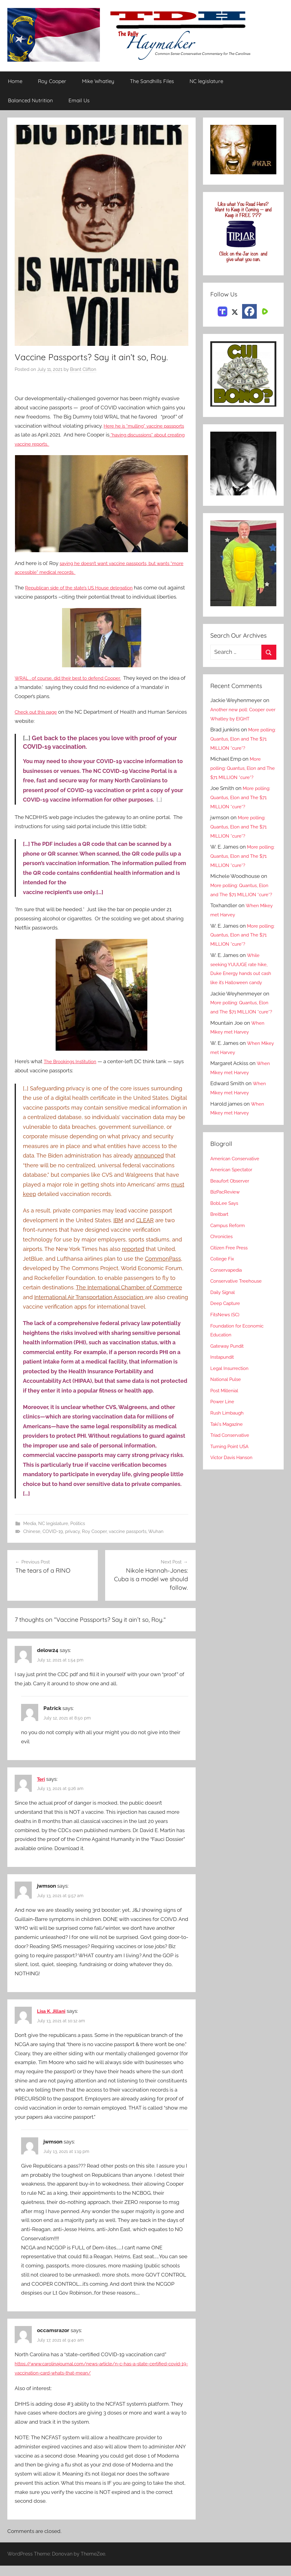 This screenshot has height=2576, width=291. Describe the element at coordinates (232, 1474) in the screenshot. I see `Turning Point USA` at that location.